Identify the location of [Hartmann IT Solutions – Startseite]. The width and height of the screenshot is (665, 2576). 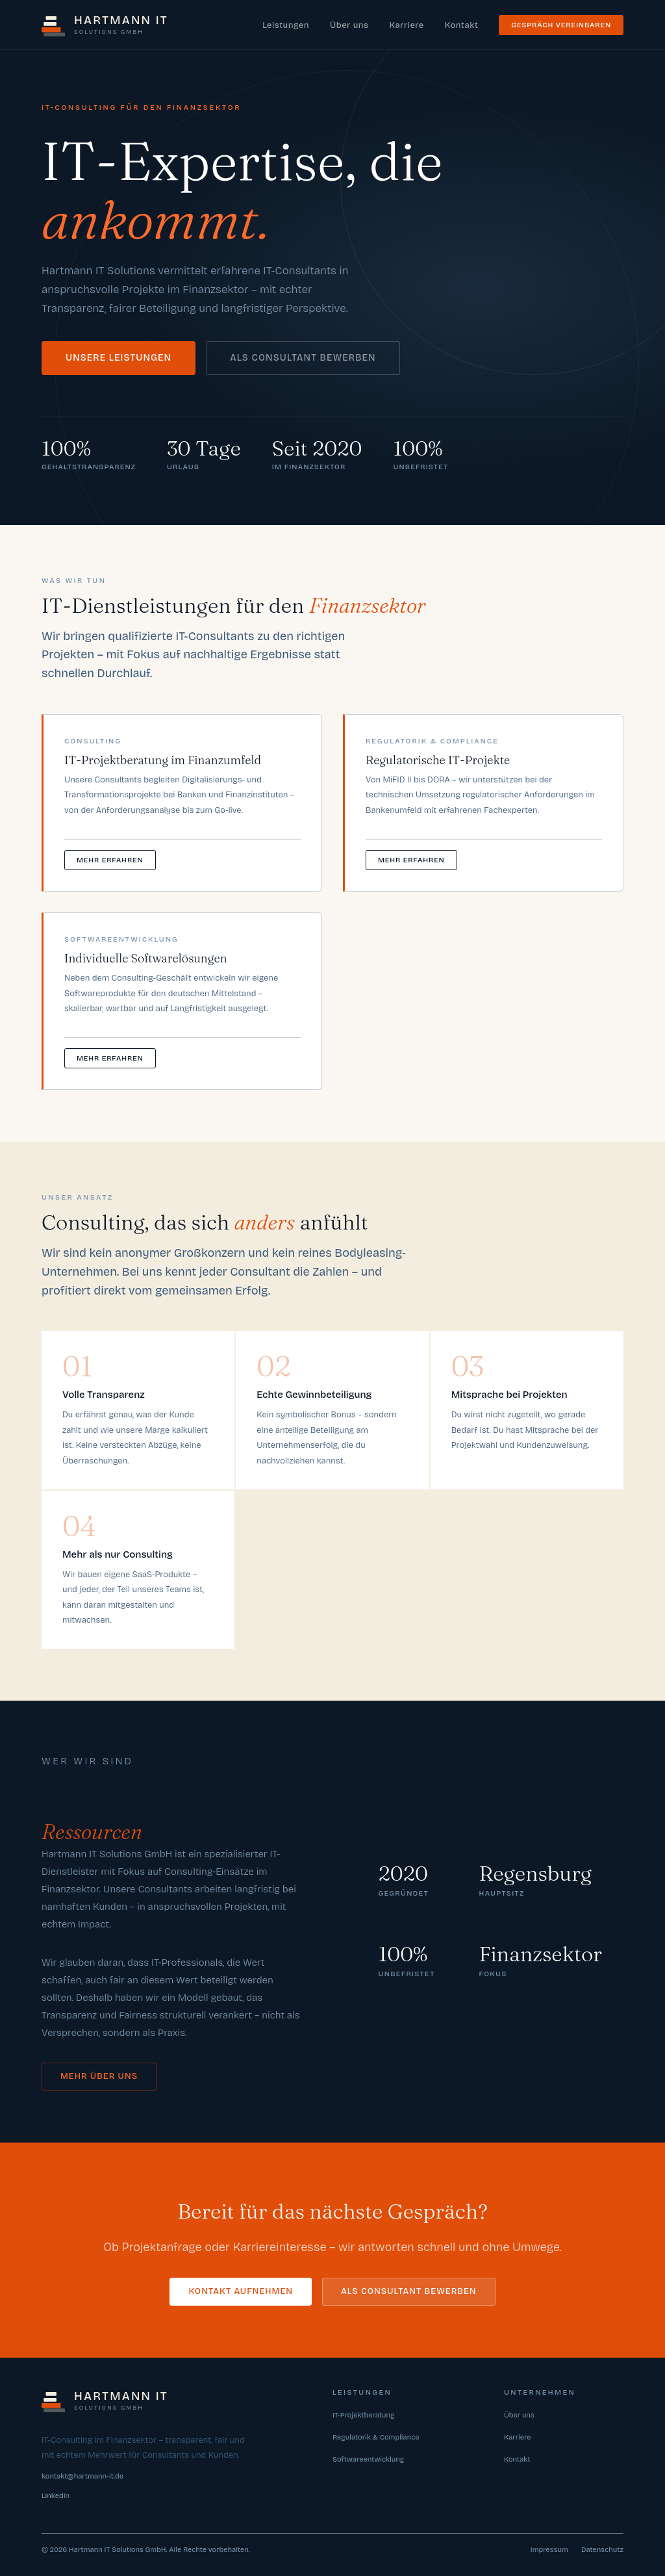
(105, 24).